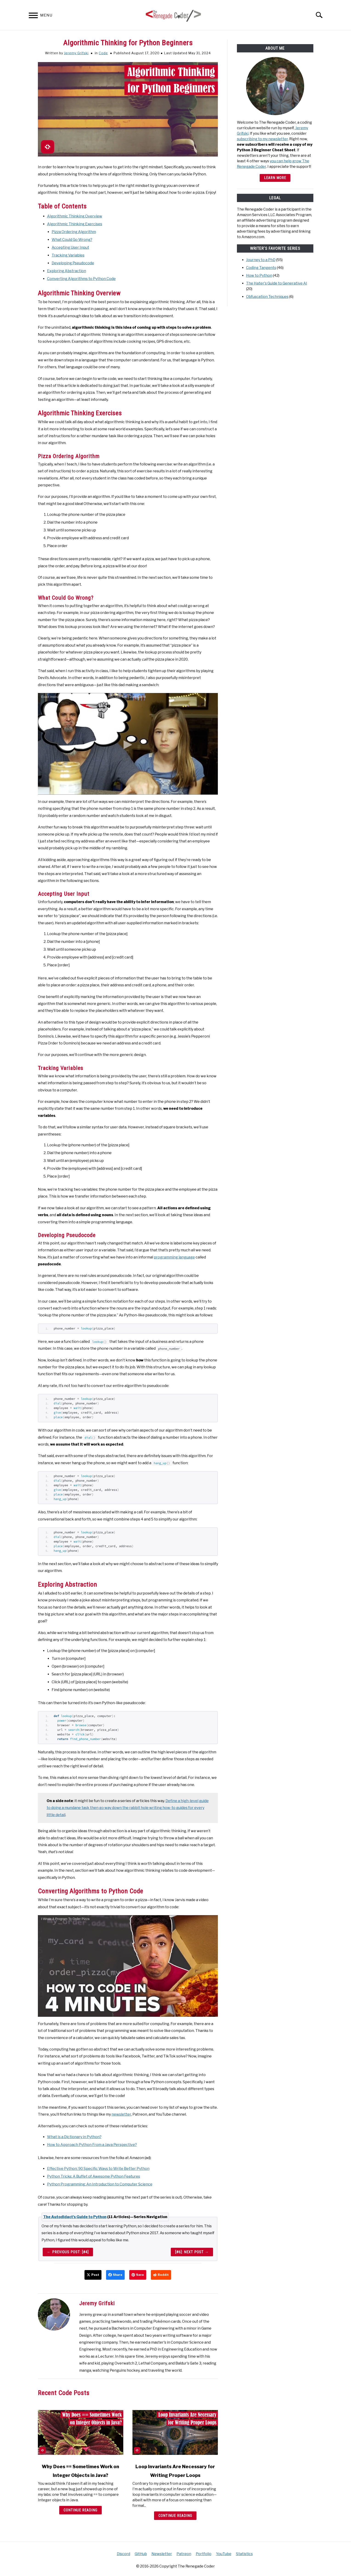  I want to click on Portfolio, so click(203, 2554).